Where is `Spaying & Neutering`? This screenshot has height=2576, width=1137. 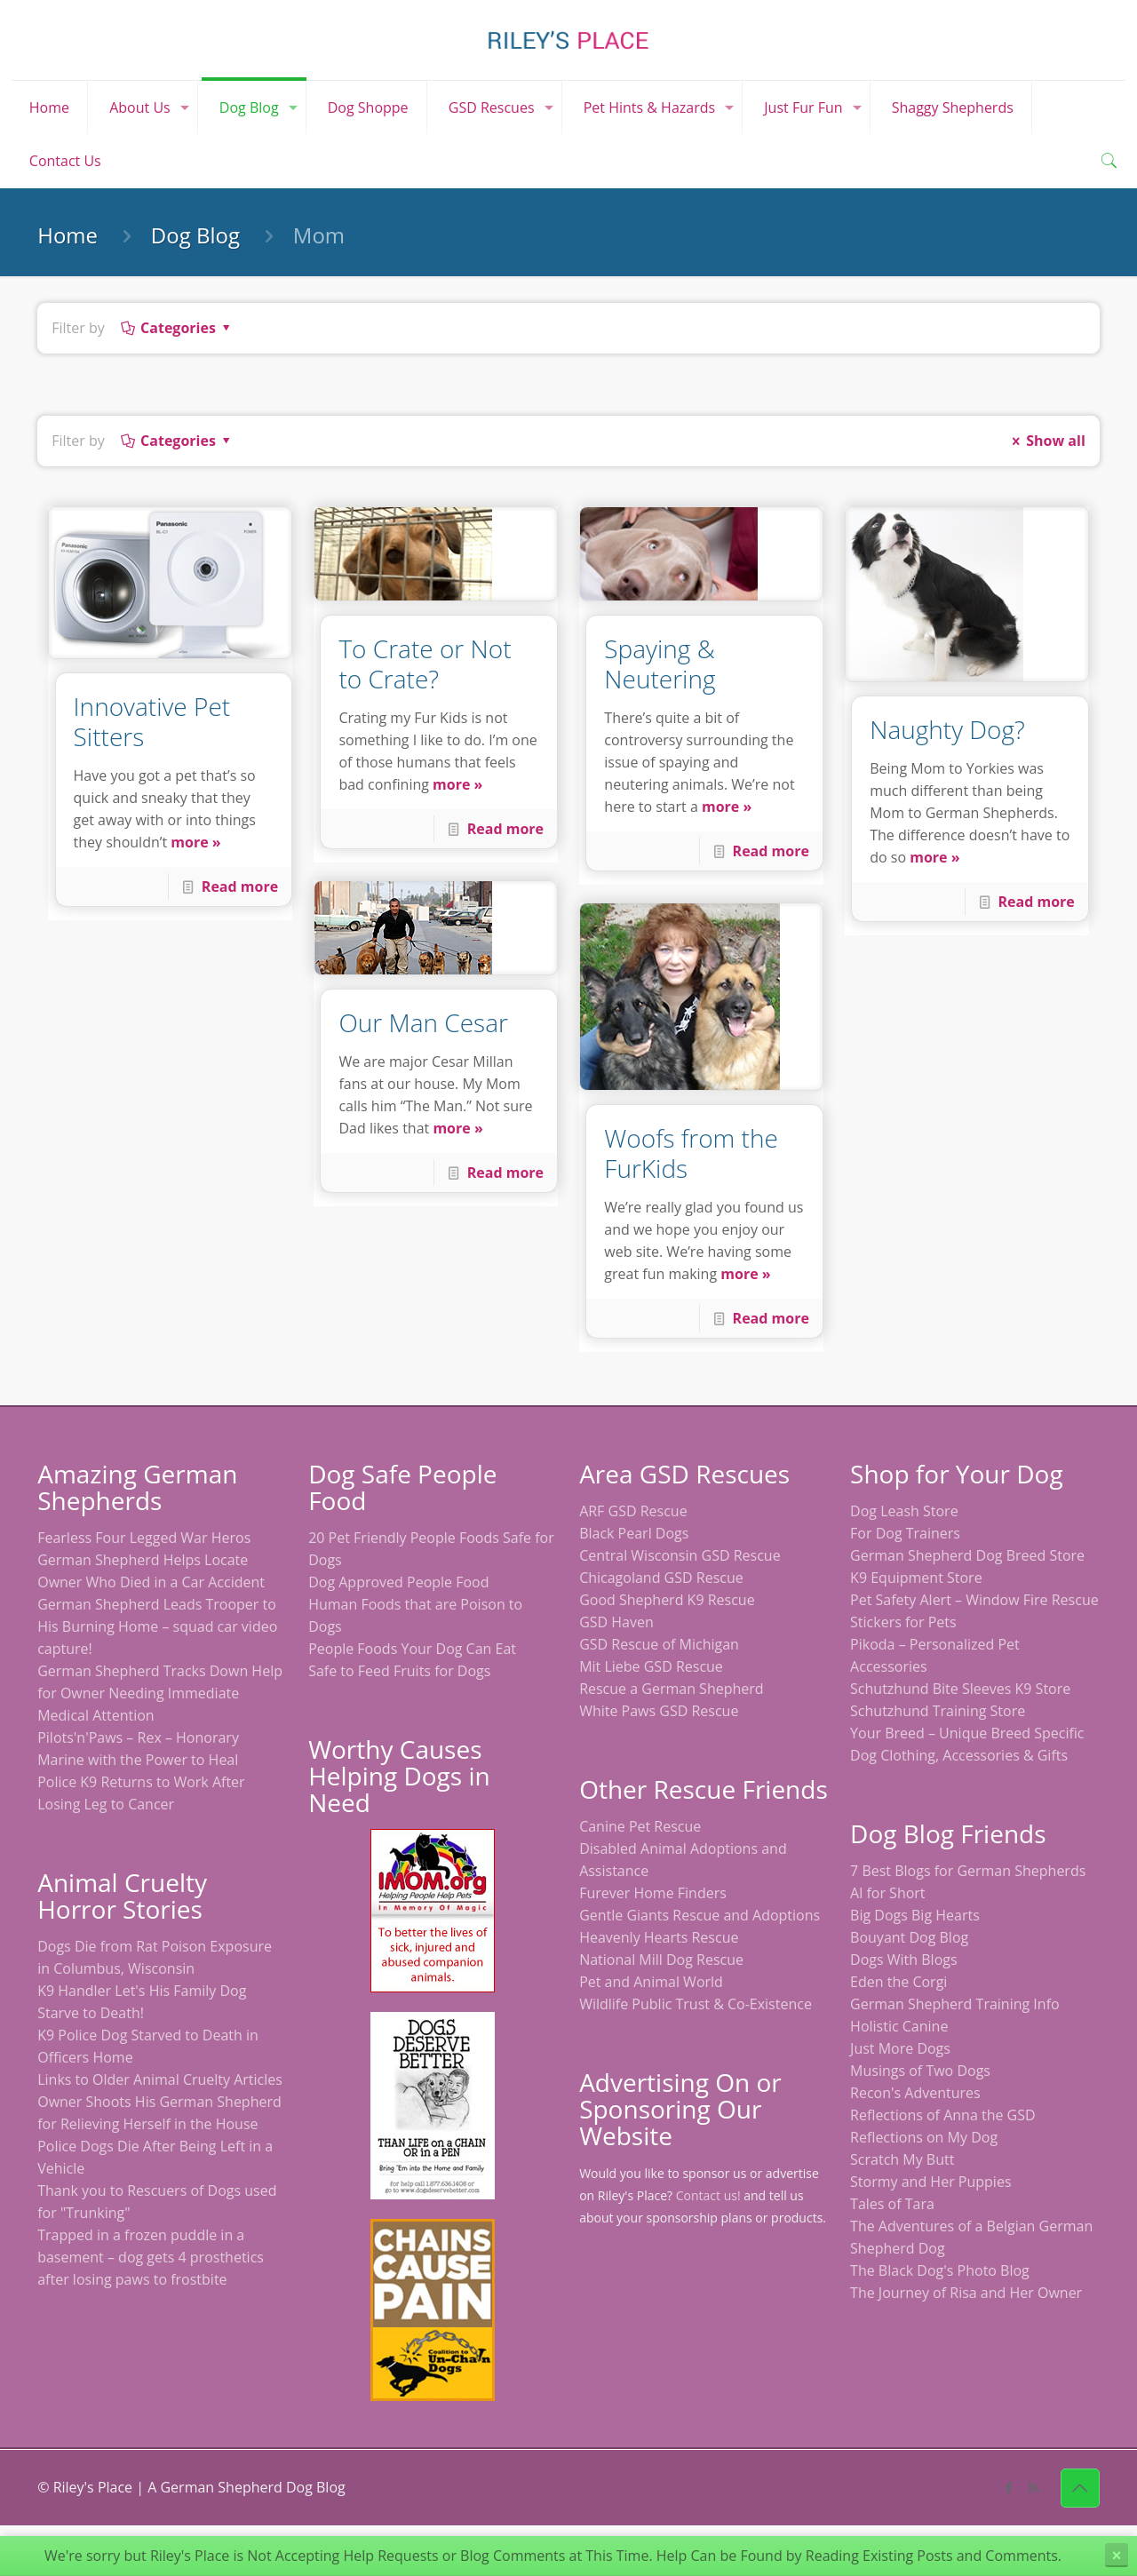 Spaying & Neutering is located at coordinates (659, 664).